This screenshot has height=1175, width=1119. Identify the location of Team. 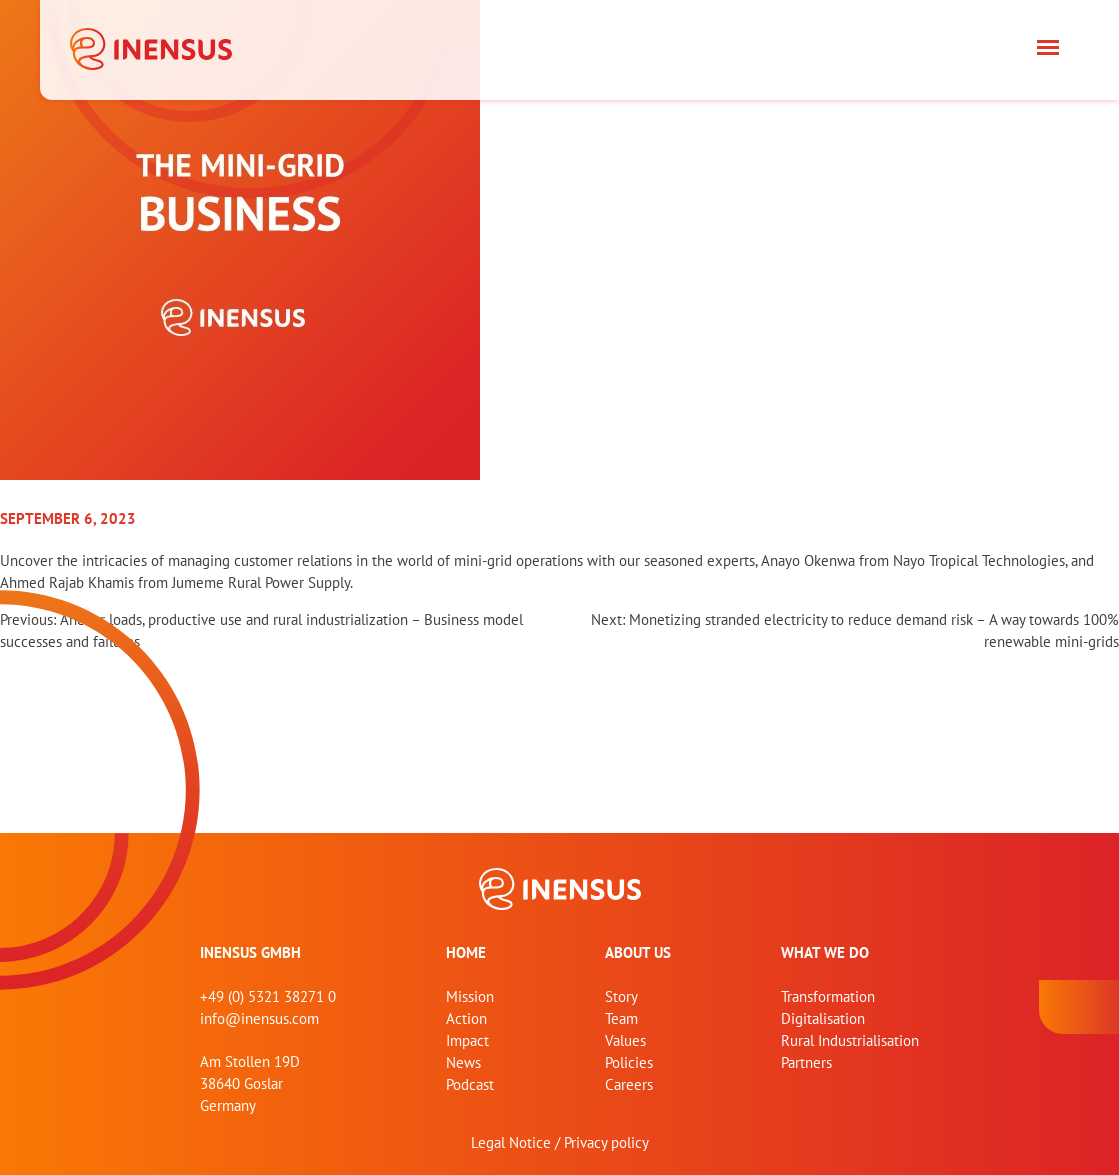
(621, 1018).